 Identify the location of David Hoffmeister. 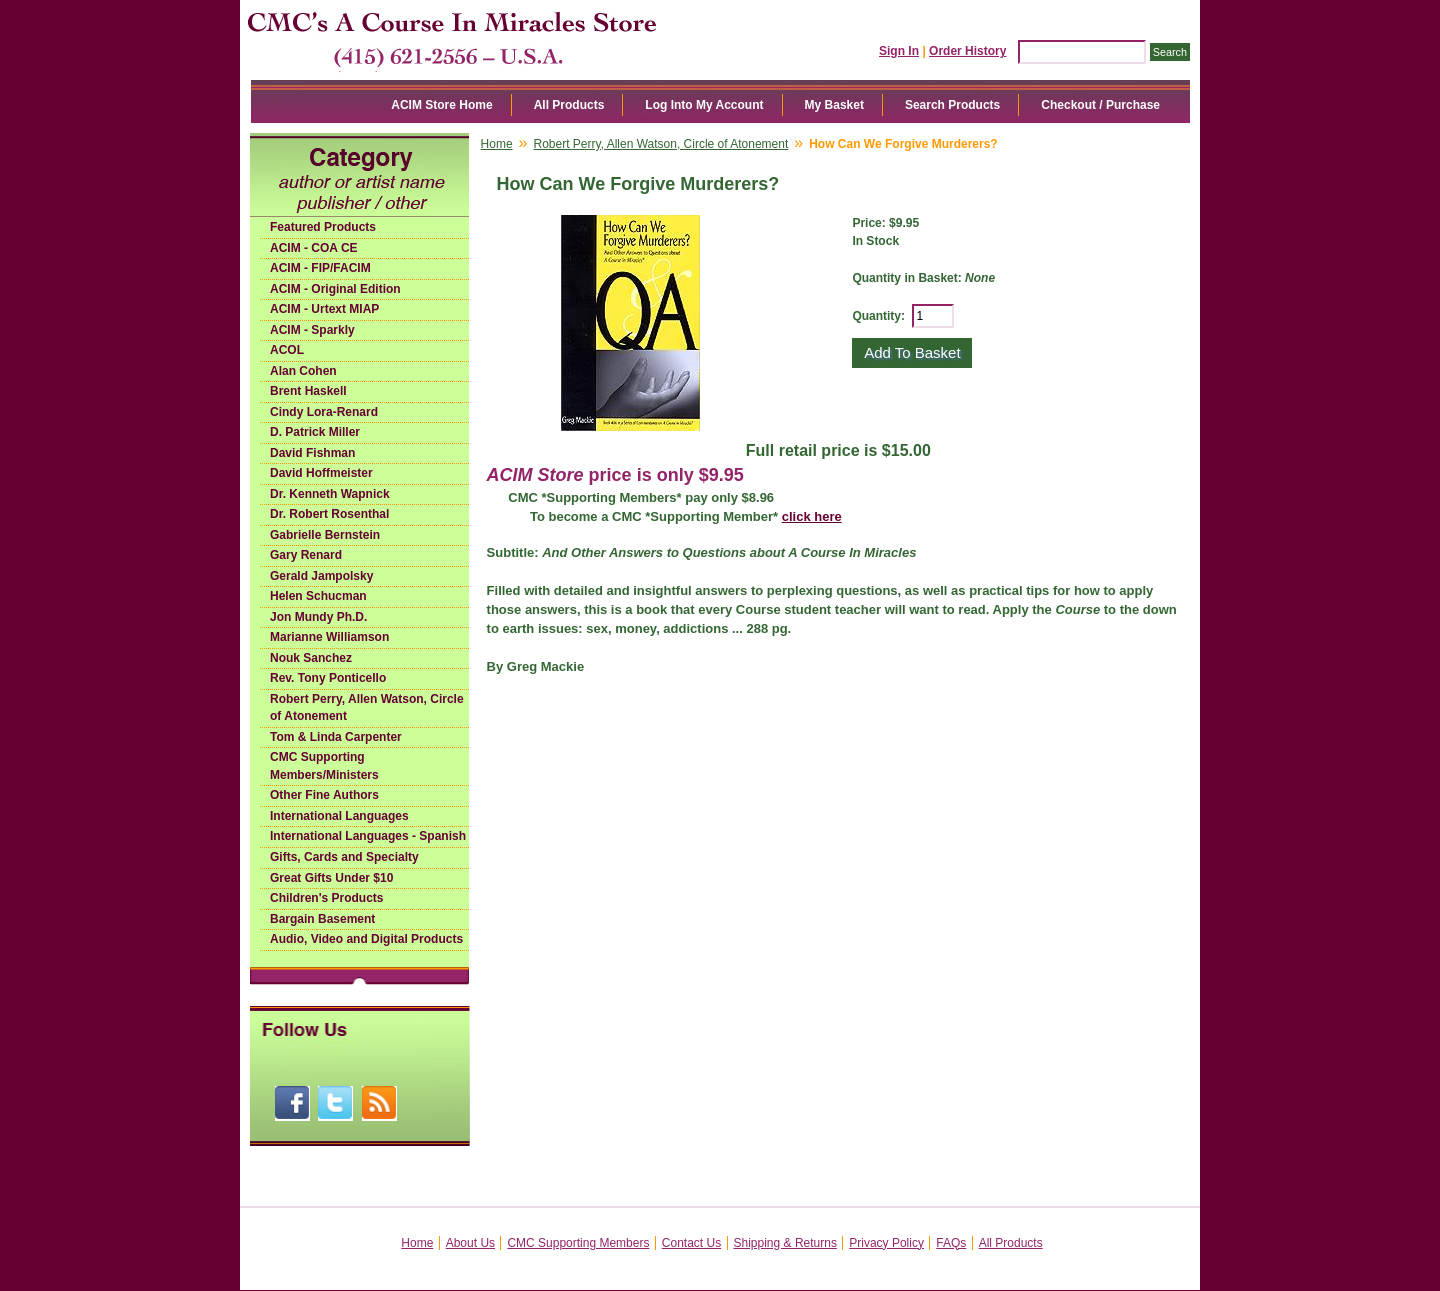
(321, 473).